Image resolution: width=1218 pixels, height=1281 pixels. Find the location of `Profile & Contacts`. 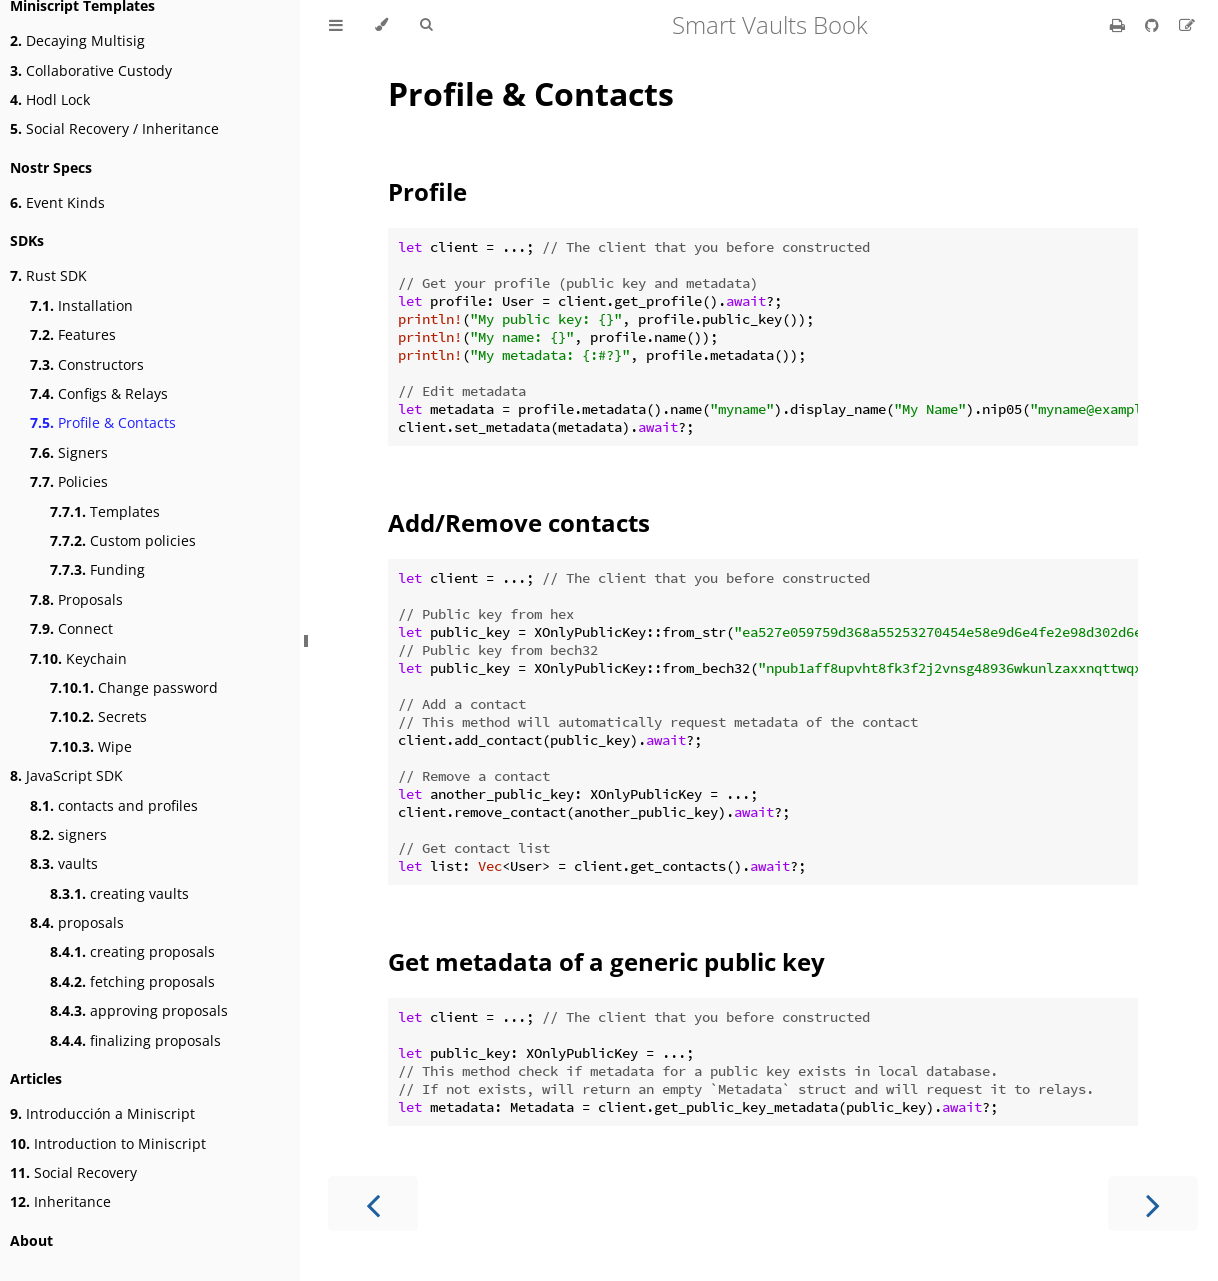

Profile & Contacts is located at coordinates (103, 422).